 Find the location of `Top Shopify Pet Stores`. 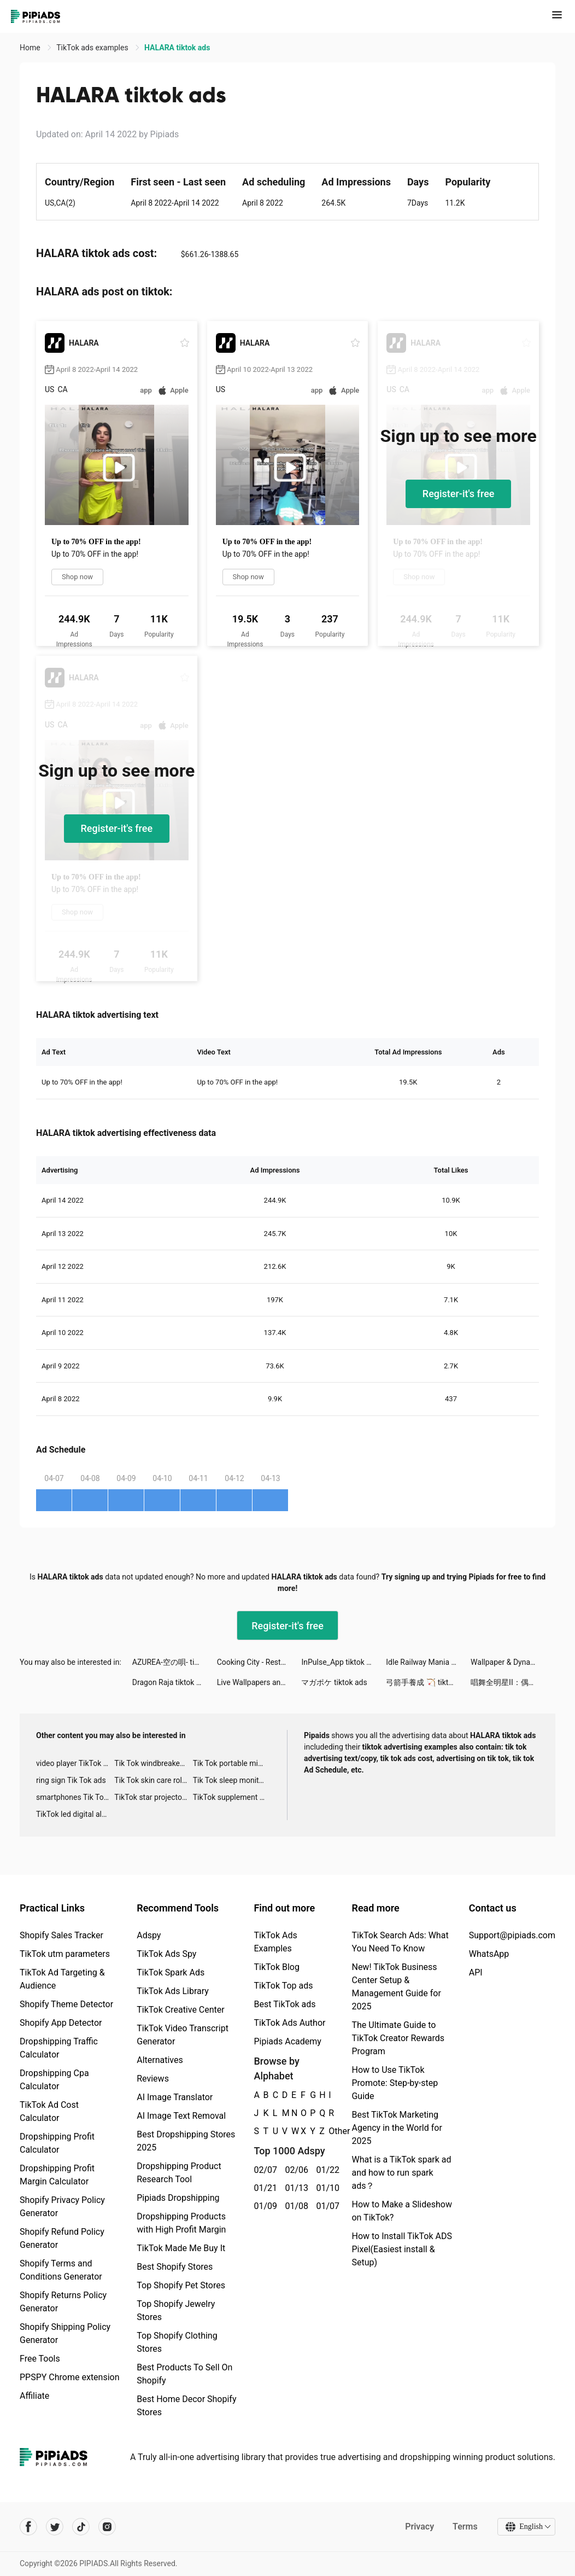

Top Shopify Pet Stores is located at coordinates (181, 2285).